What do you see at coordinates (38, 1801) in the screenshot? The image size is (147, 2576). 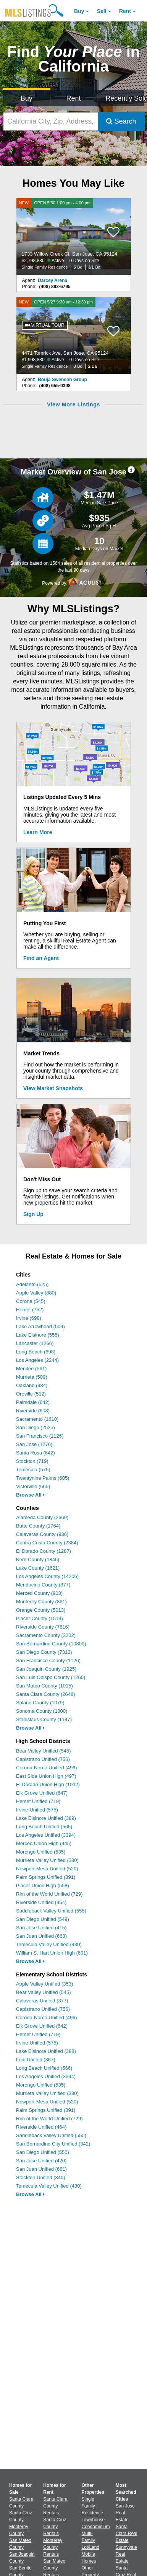 I see `Hemet Unified (719)` at bounding box center [38, 1801].